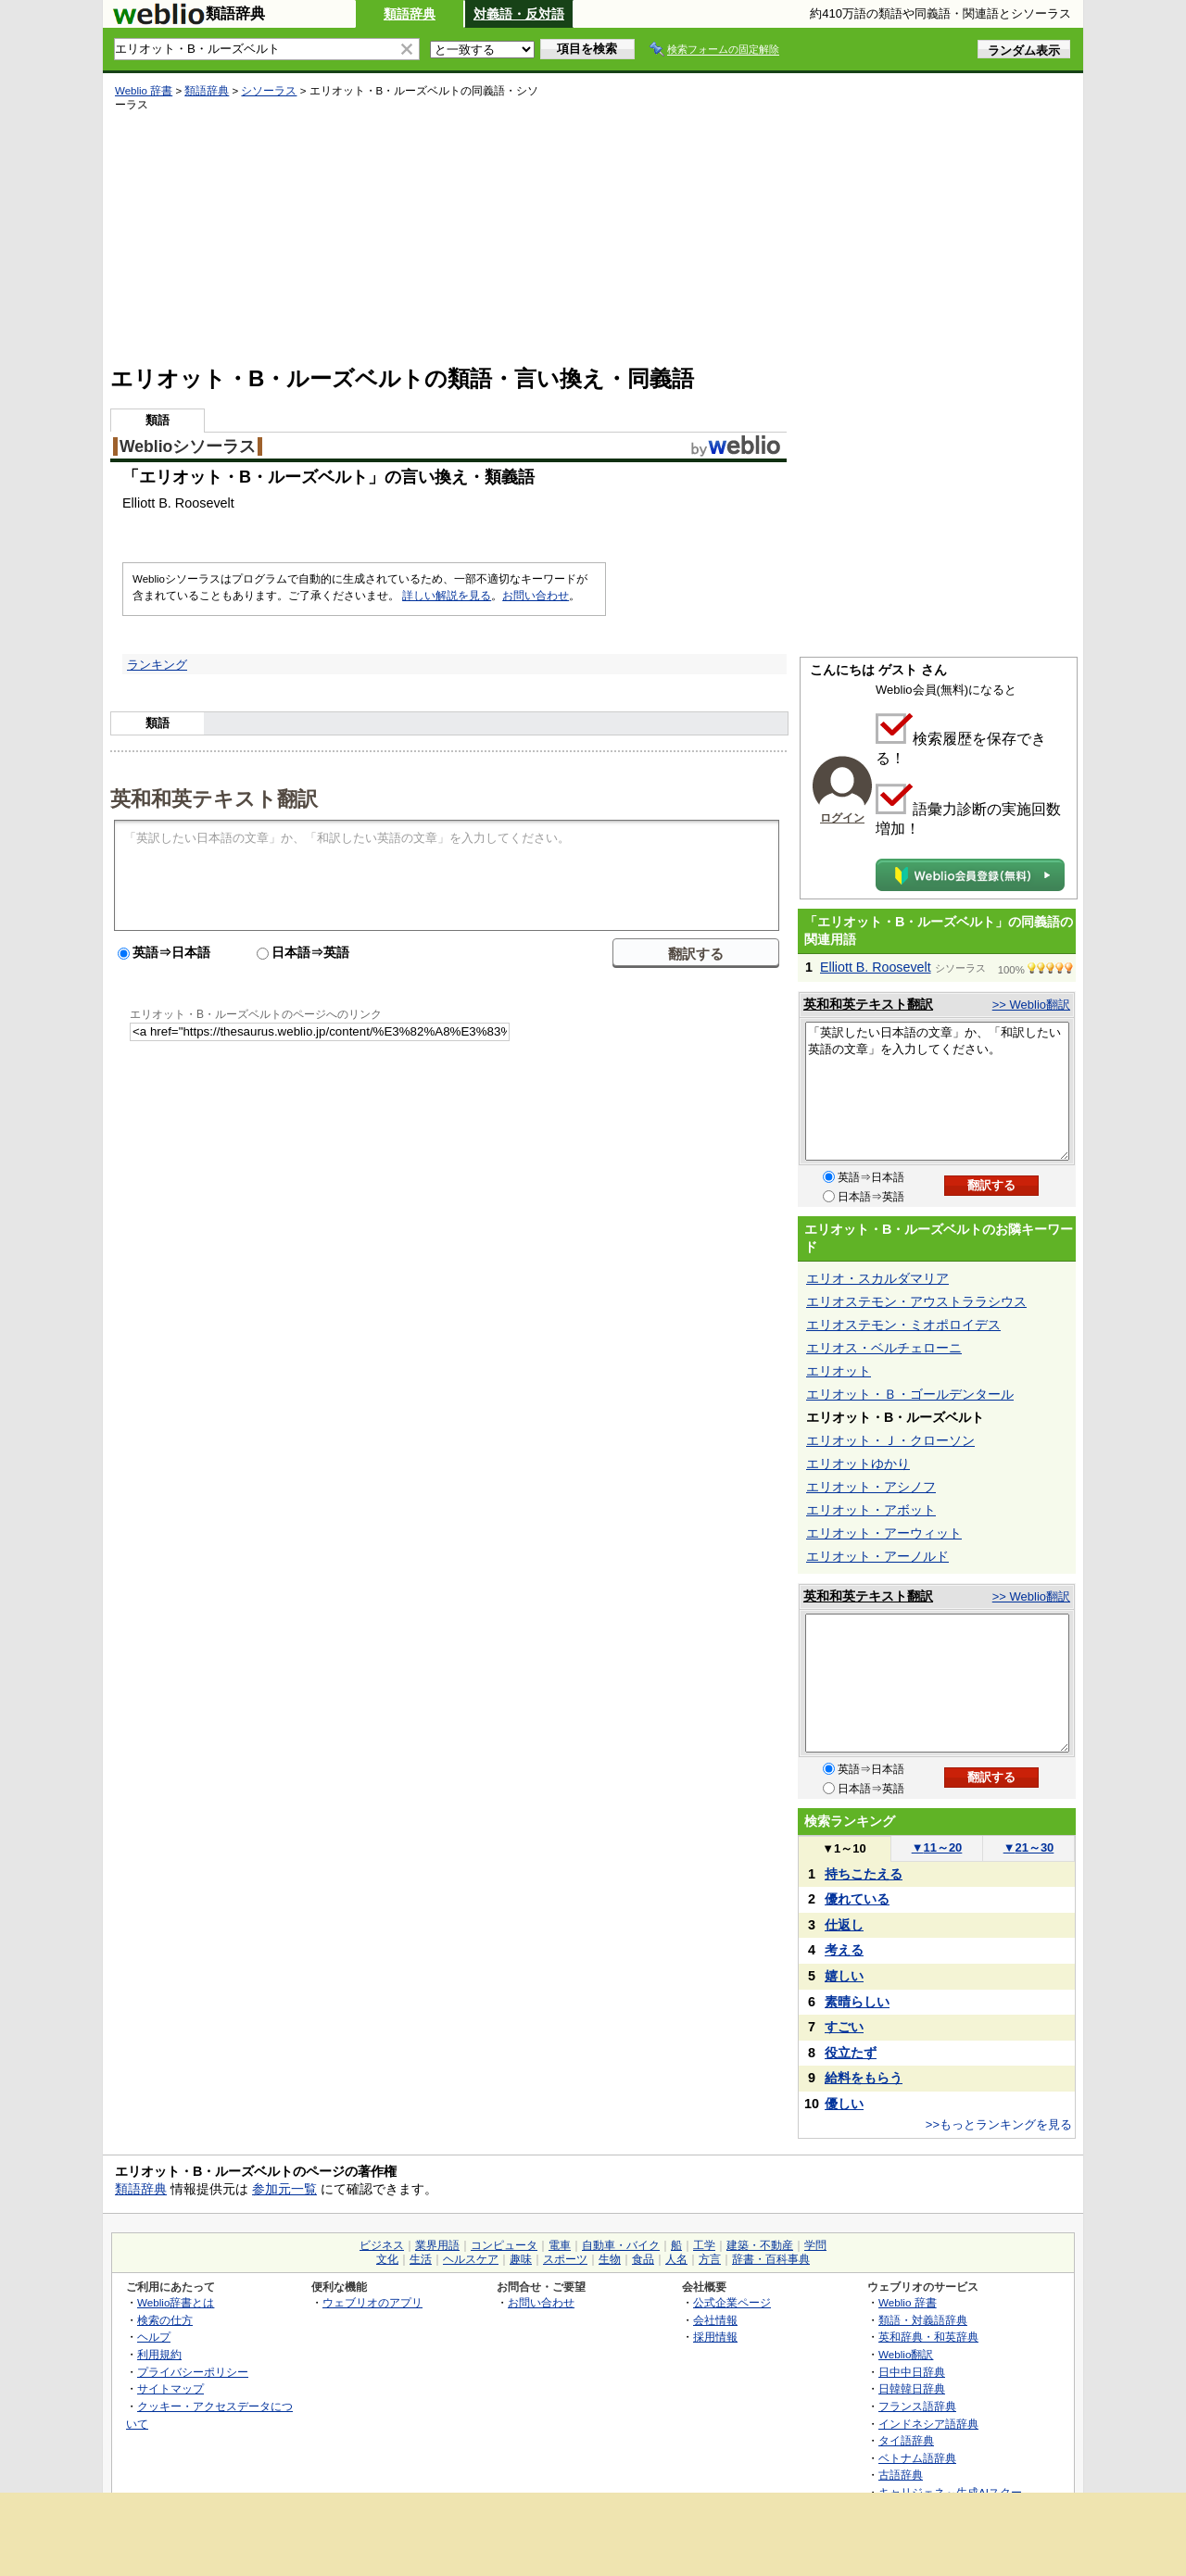  What do you see at coordinates (844, 1949) in the screenshot?
I see `考える` at bounding box center [844, 1949].